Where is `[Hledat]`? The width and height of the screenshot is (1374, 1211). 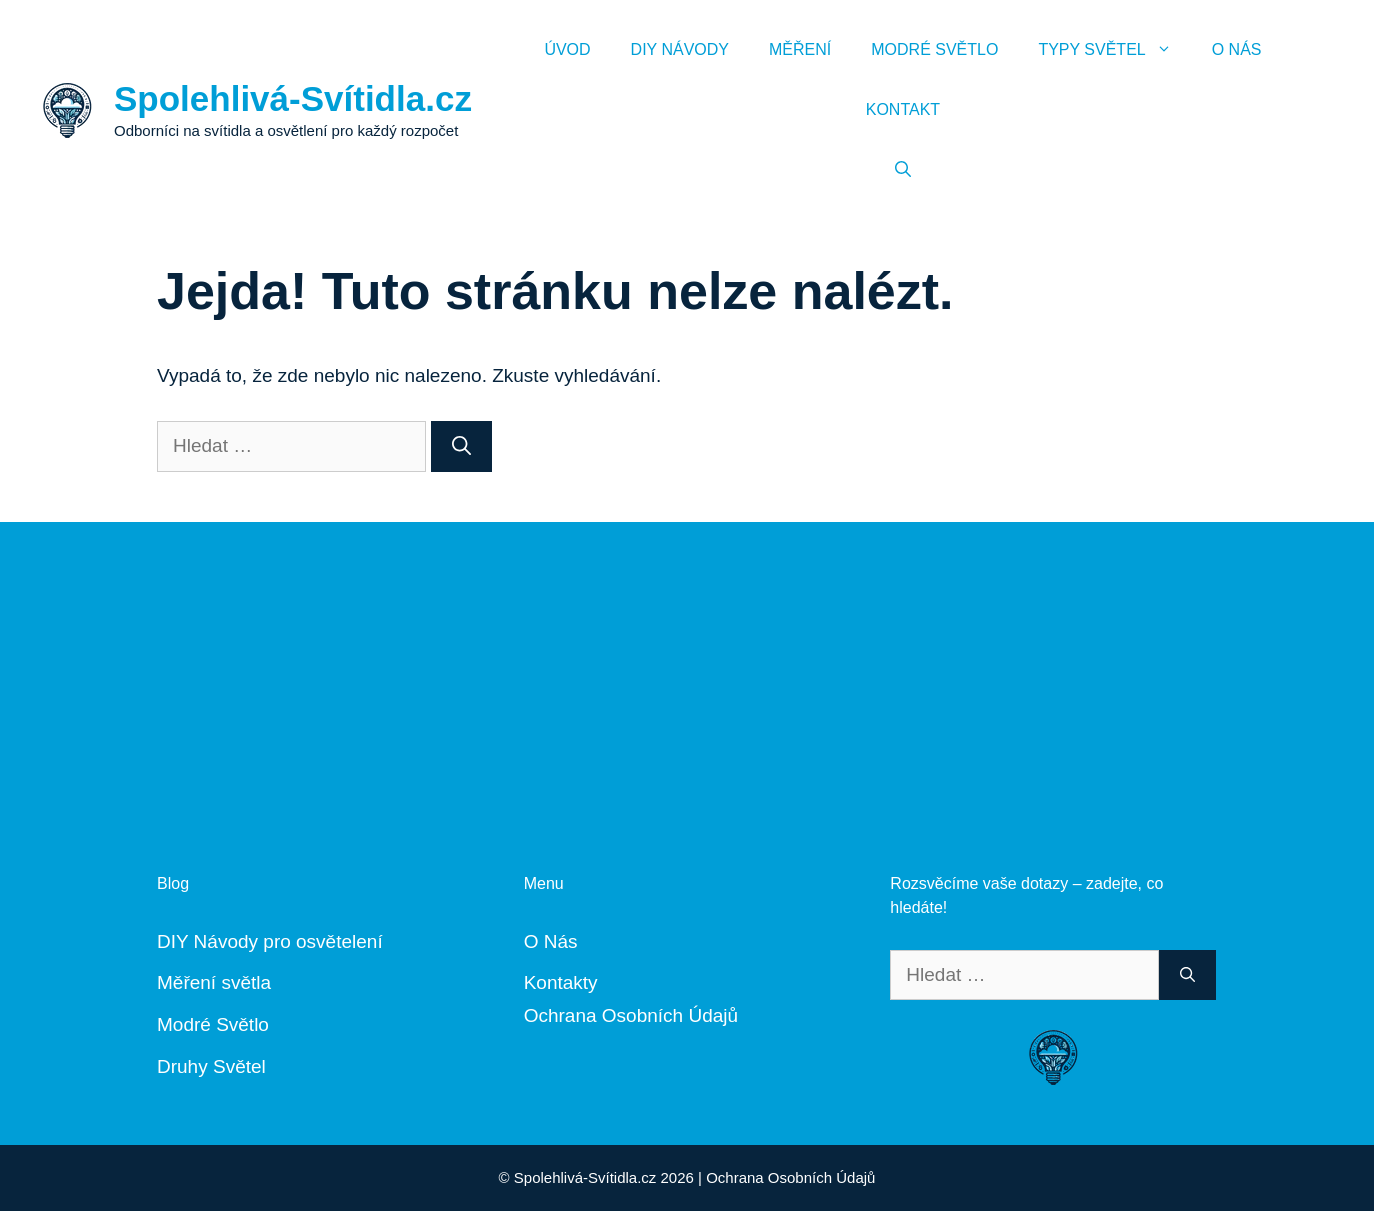 [Hledat] is located at coordinates (461, 446).